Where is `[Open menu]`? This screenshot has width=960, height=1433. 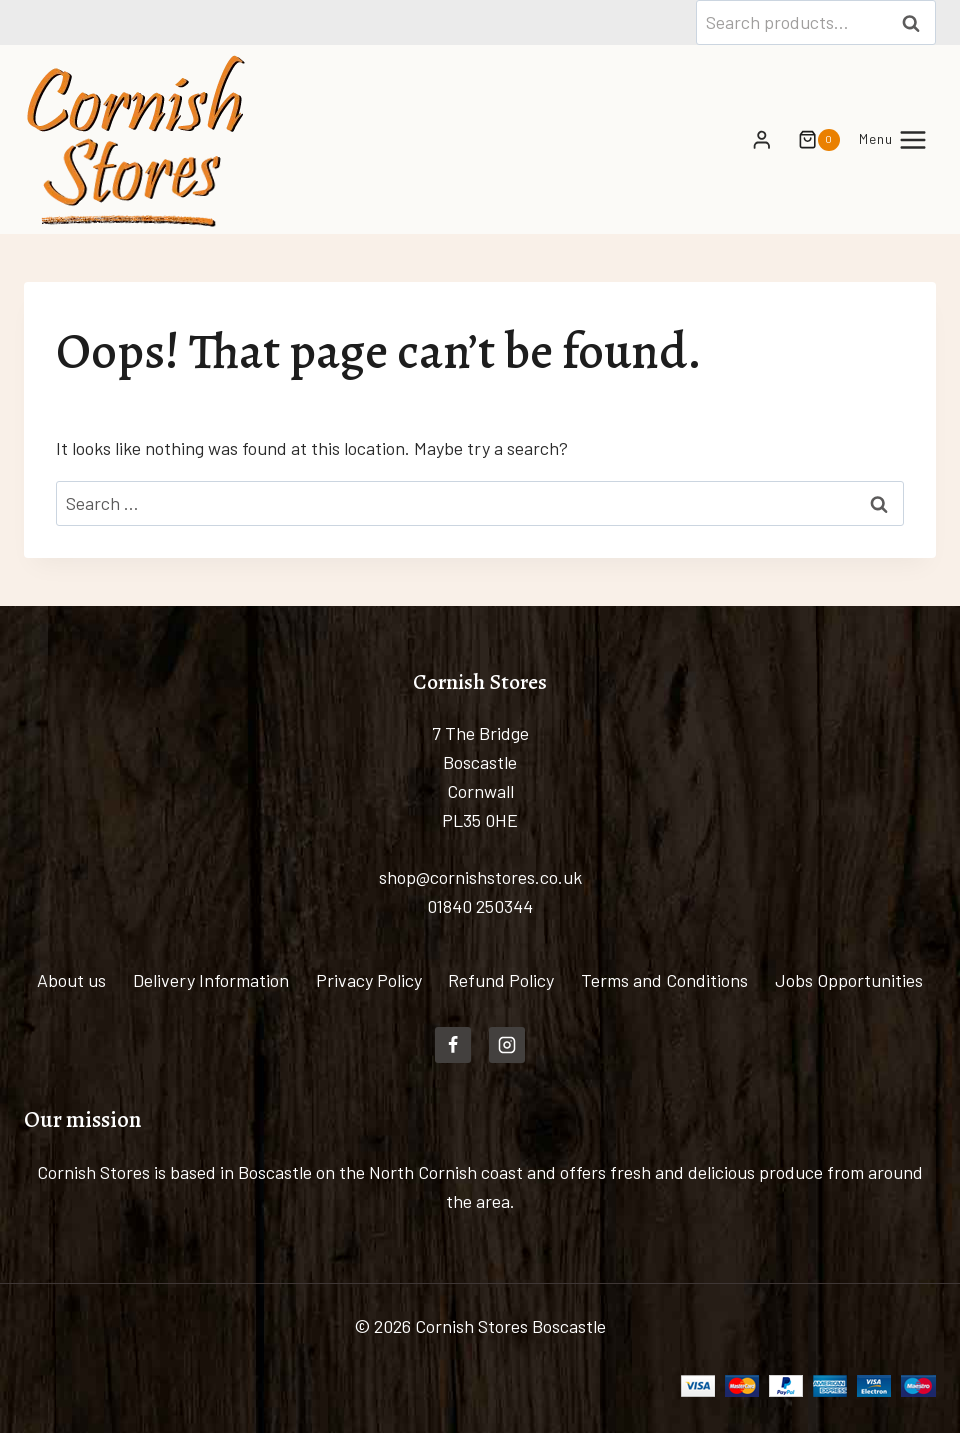
[Open menu] is located at coordinates (893, 139).